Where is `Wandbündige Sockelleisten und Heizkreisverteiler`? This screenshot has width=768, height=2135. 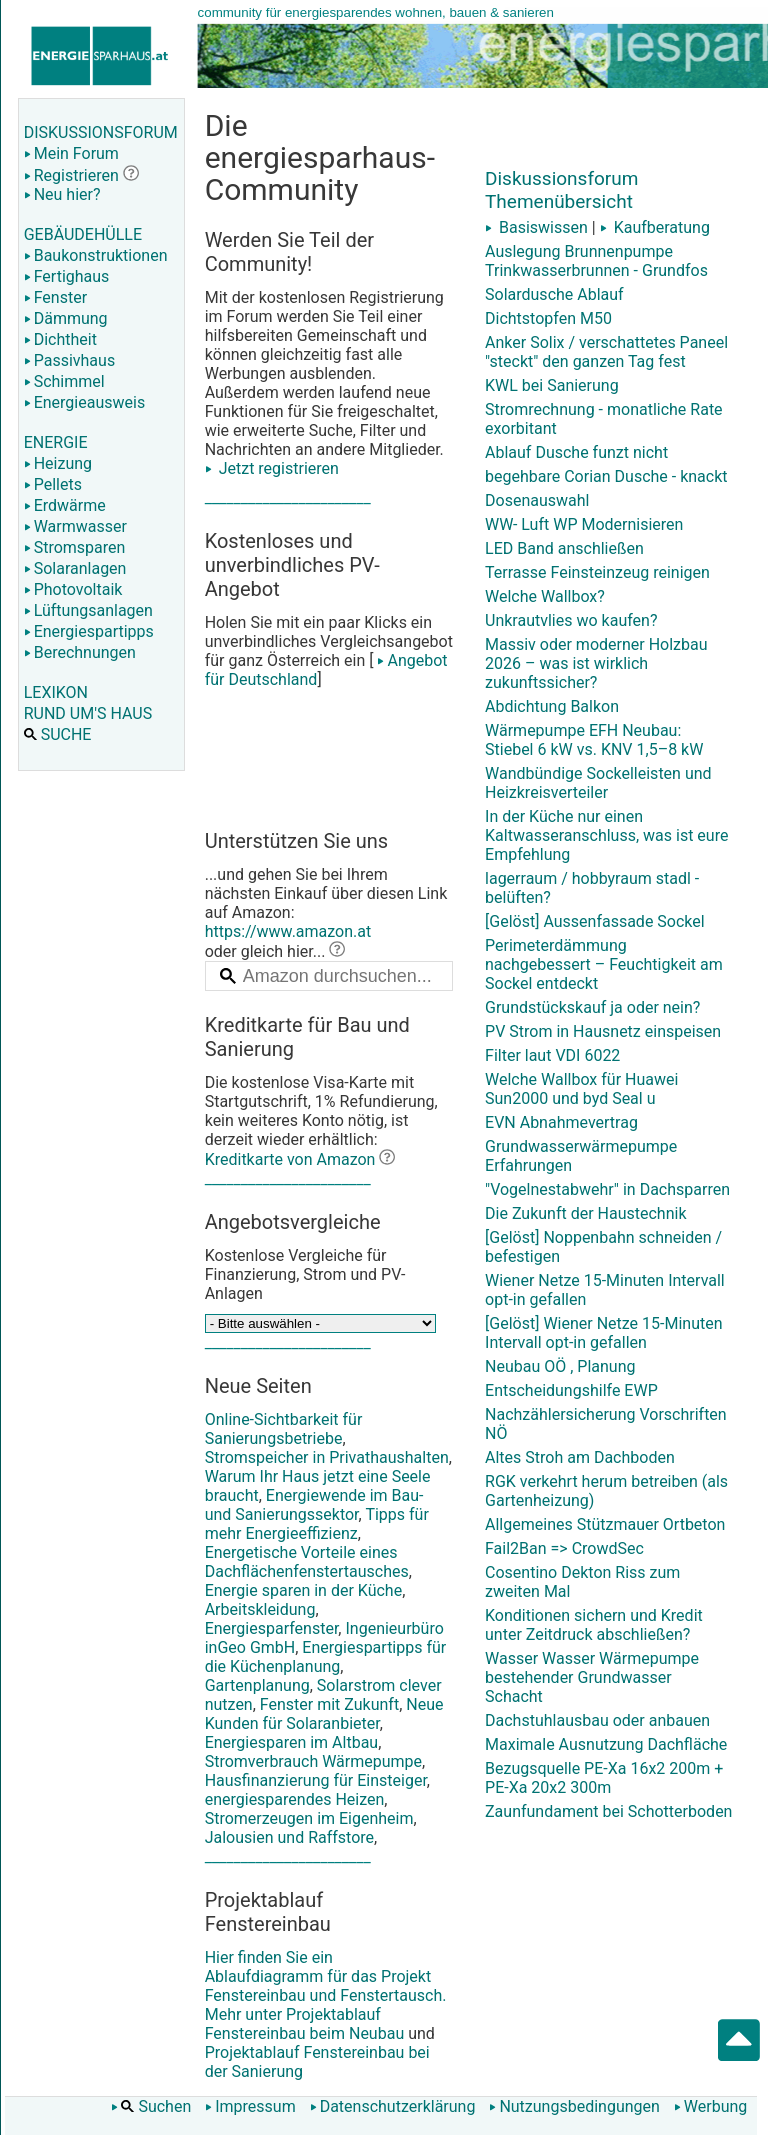
Wandbündige Sockelleisten und Heizkreisverteiler is located at coordinates (598, 783).